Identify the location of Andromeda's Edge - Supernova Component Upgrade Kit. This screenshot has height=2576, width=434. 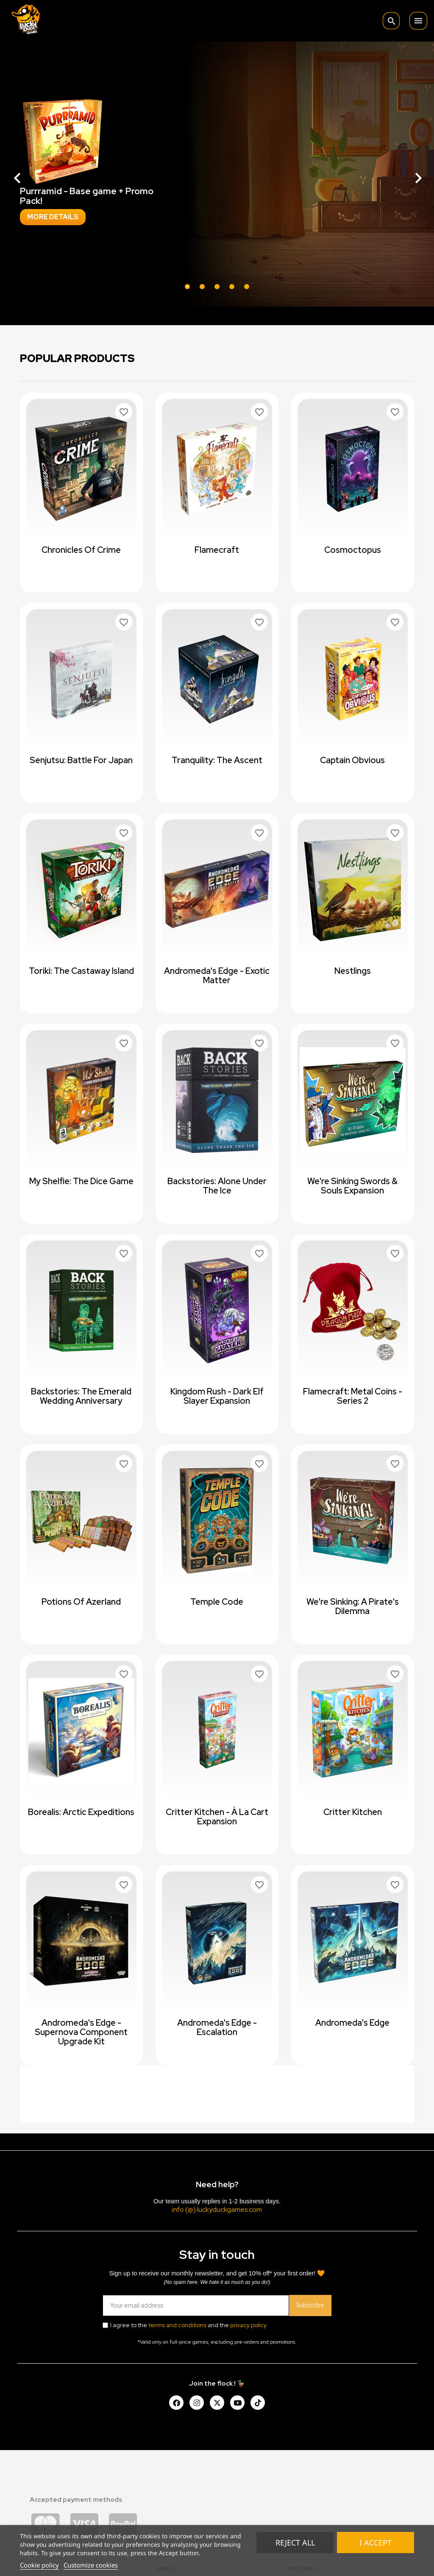
(81, 2032).